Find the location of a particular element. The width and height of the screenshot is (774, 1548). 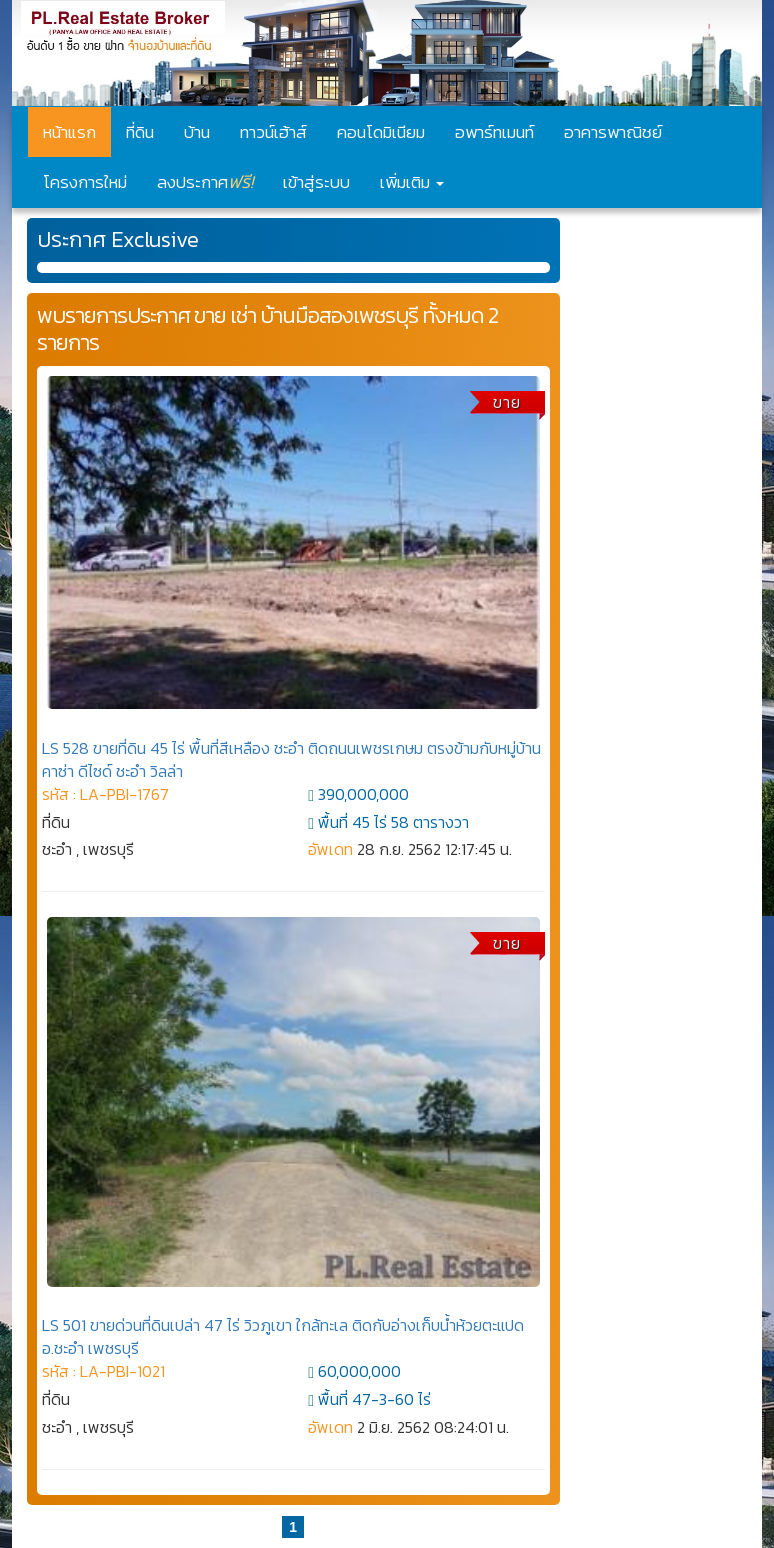

เข้าสู่ระบบ is located at coordinates (316, 182).